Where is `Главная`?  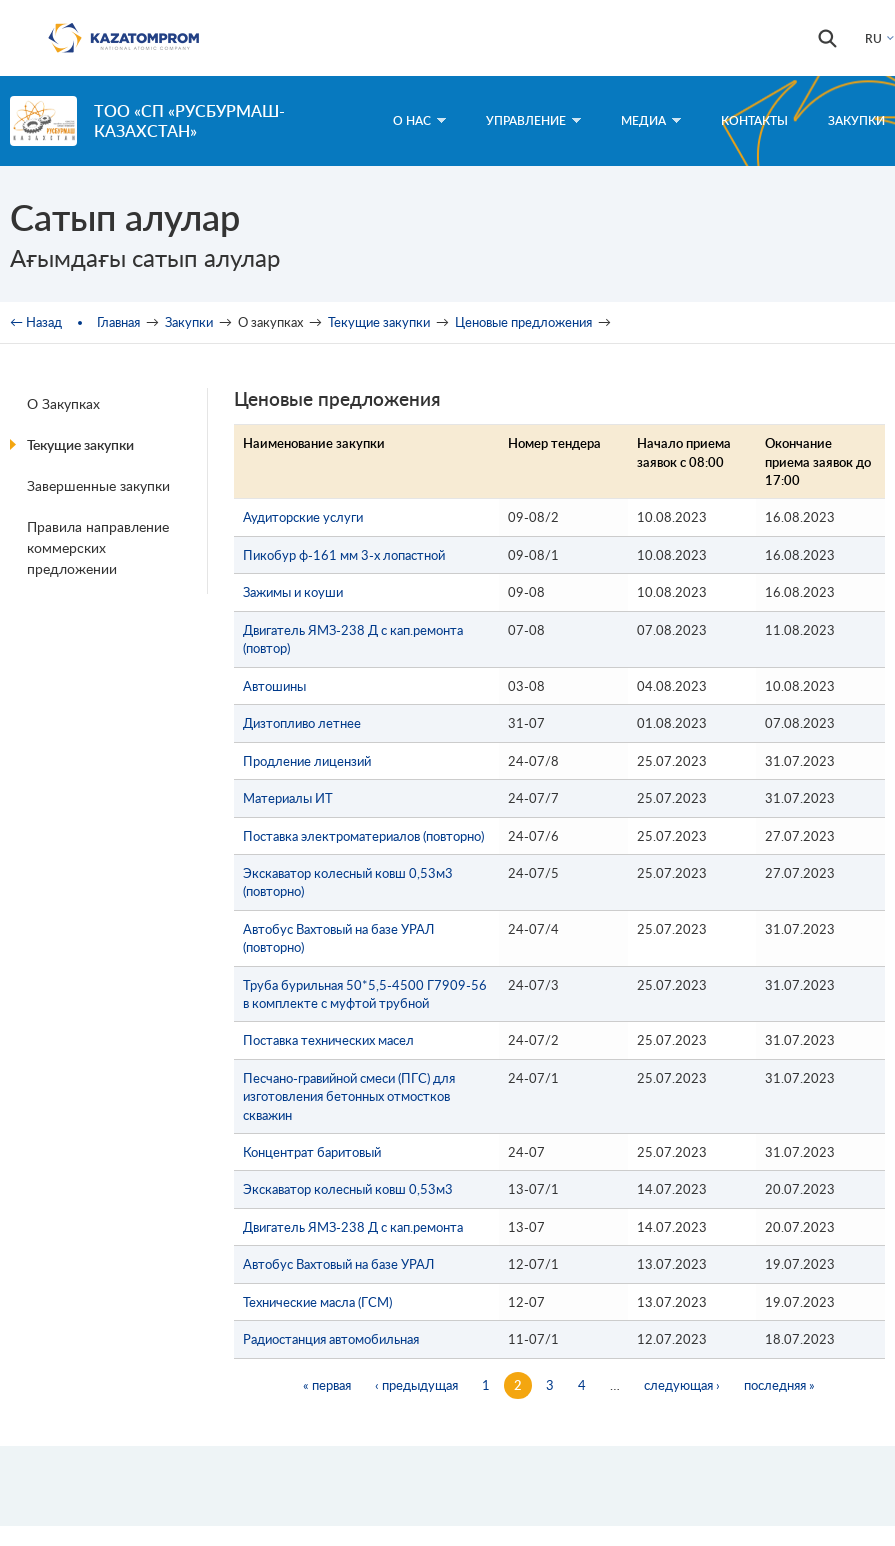 Главная is located at coordinates (118, 322).